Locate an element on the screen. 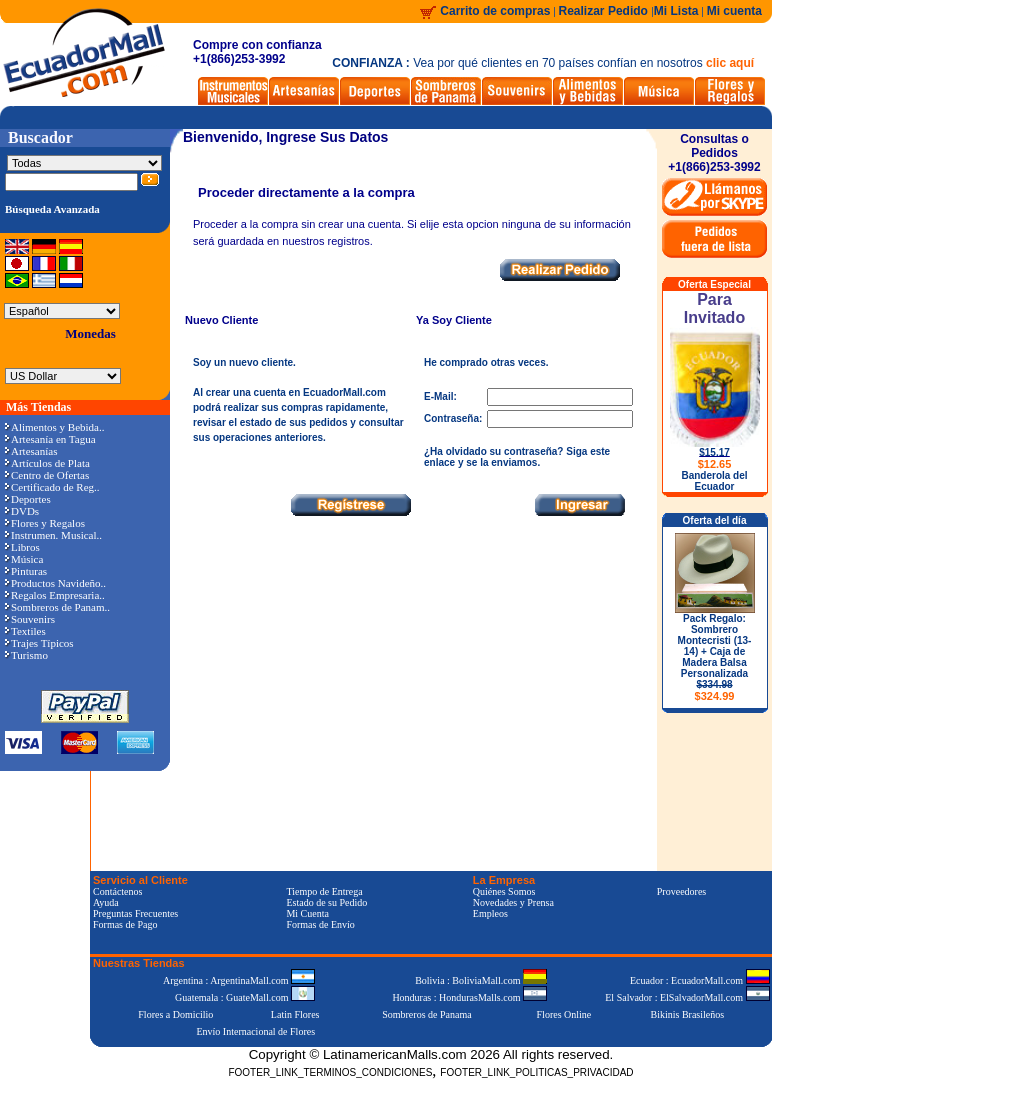 The image size is (1024, 1105). Centro de Ofertas is located at coordinates (47, 475).